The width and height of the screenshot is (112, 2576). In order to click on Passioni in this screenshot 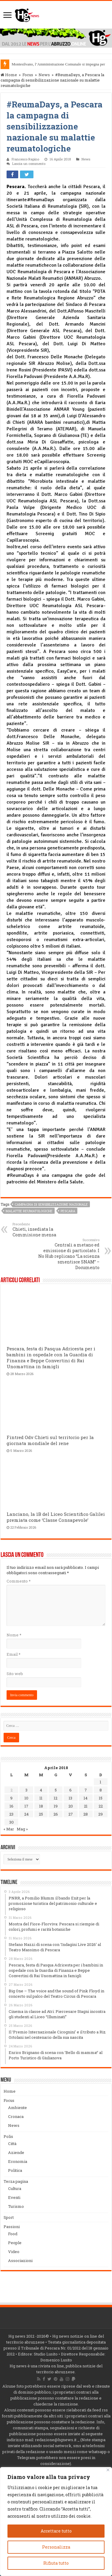, I will do `click(12, 2226)`.